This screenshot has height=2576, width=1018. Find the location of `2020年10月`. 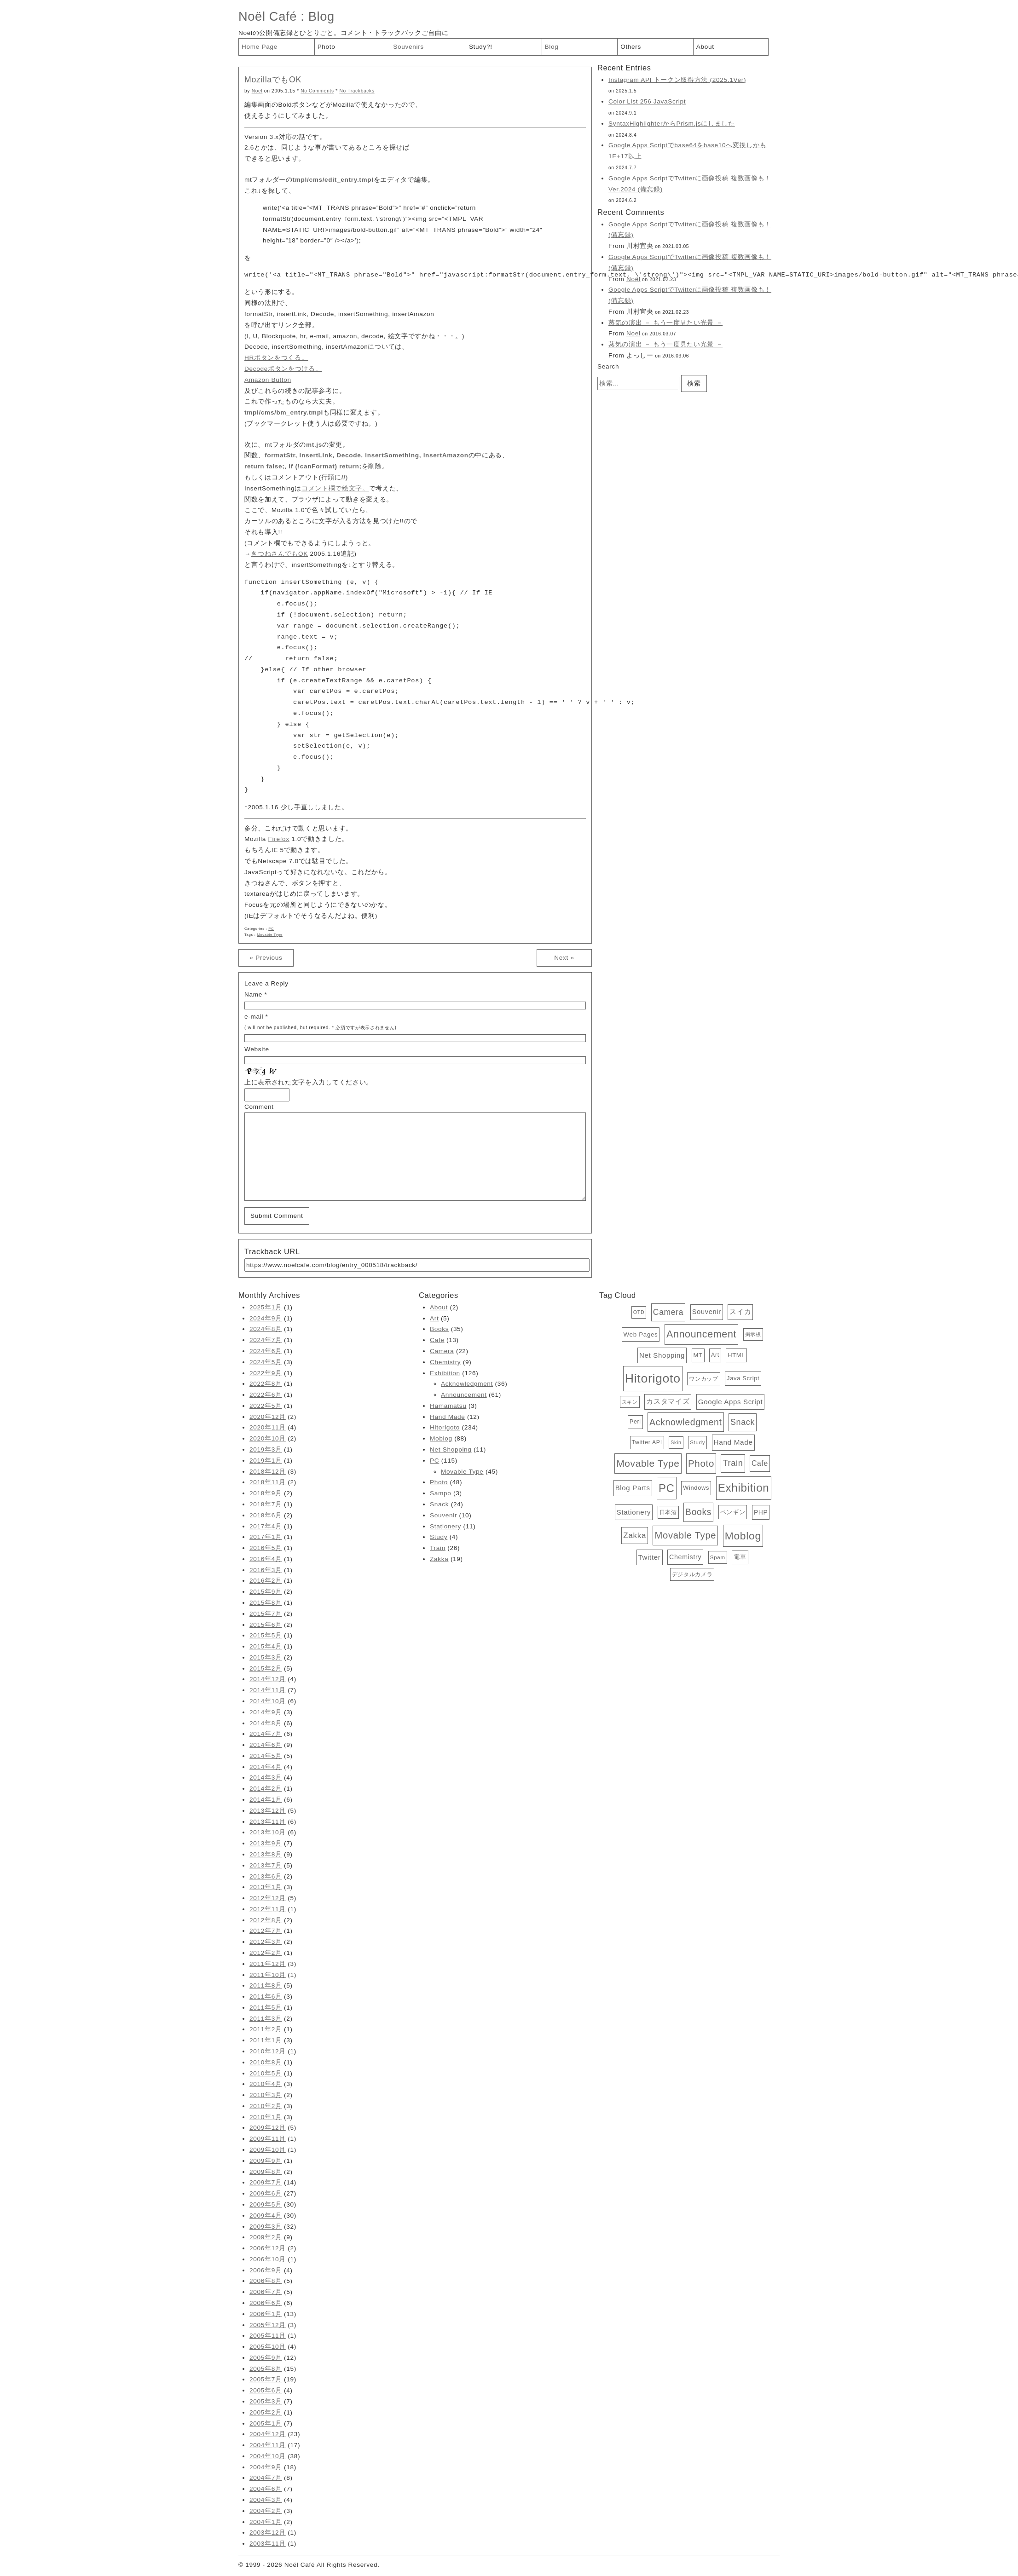

2020年10月 is located at coordinates (267, 1438).